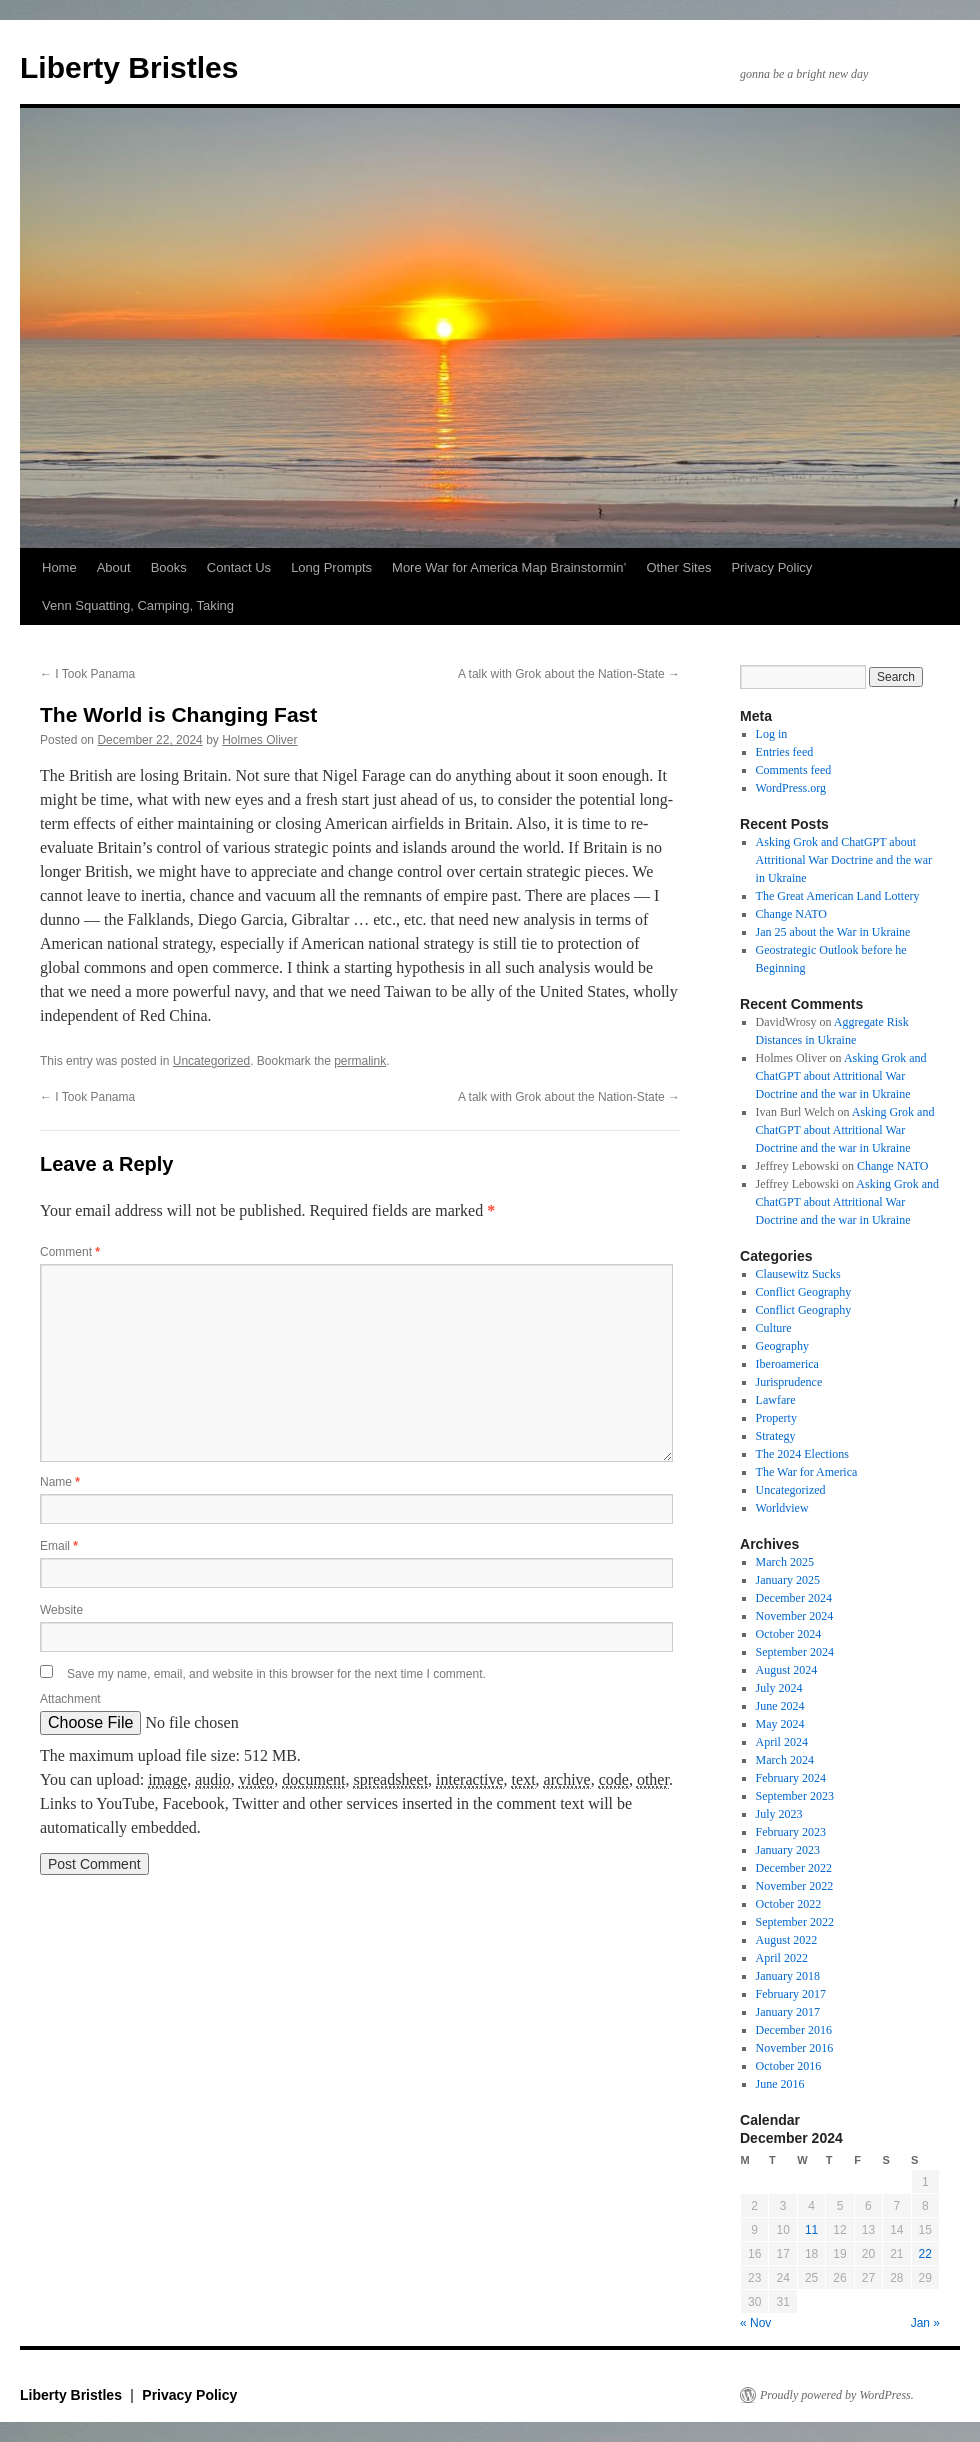  I want to click on January 2023, so click(788, 1850).